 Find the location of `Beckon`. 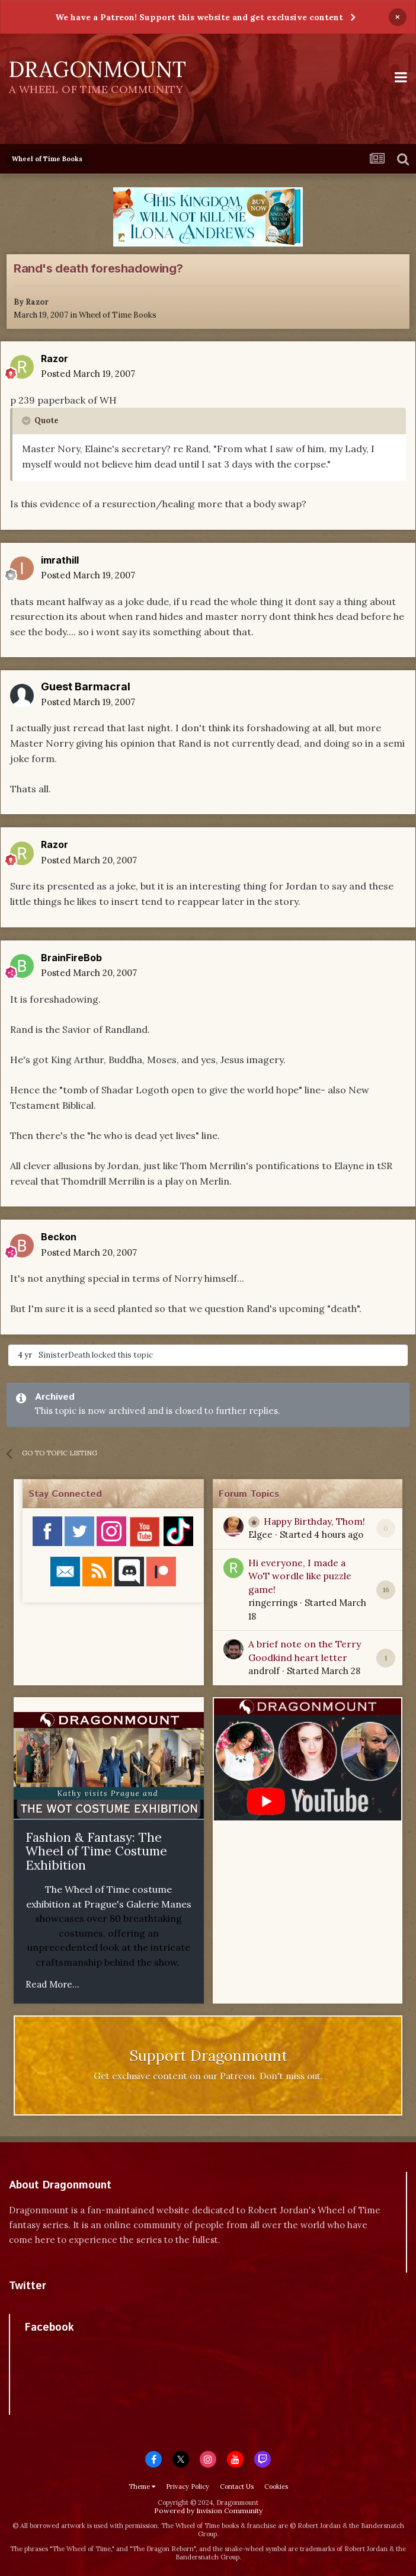

Beckon is located at coordinates (58, 1237).